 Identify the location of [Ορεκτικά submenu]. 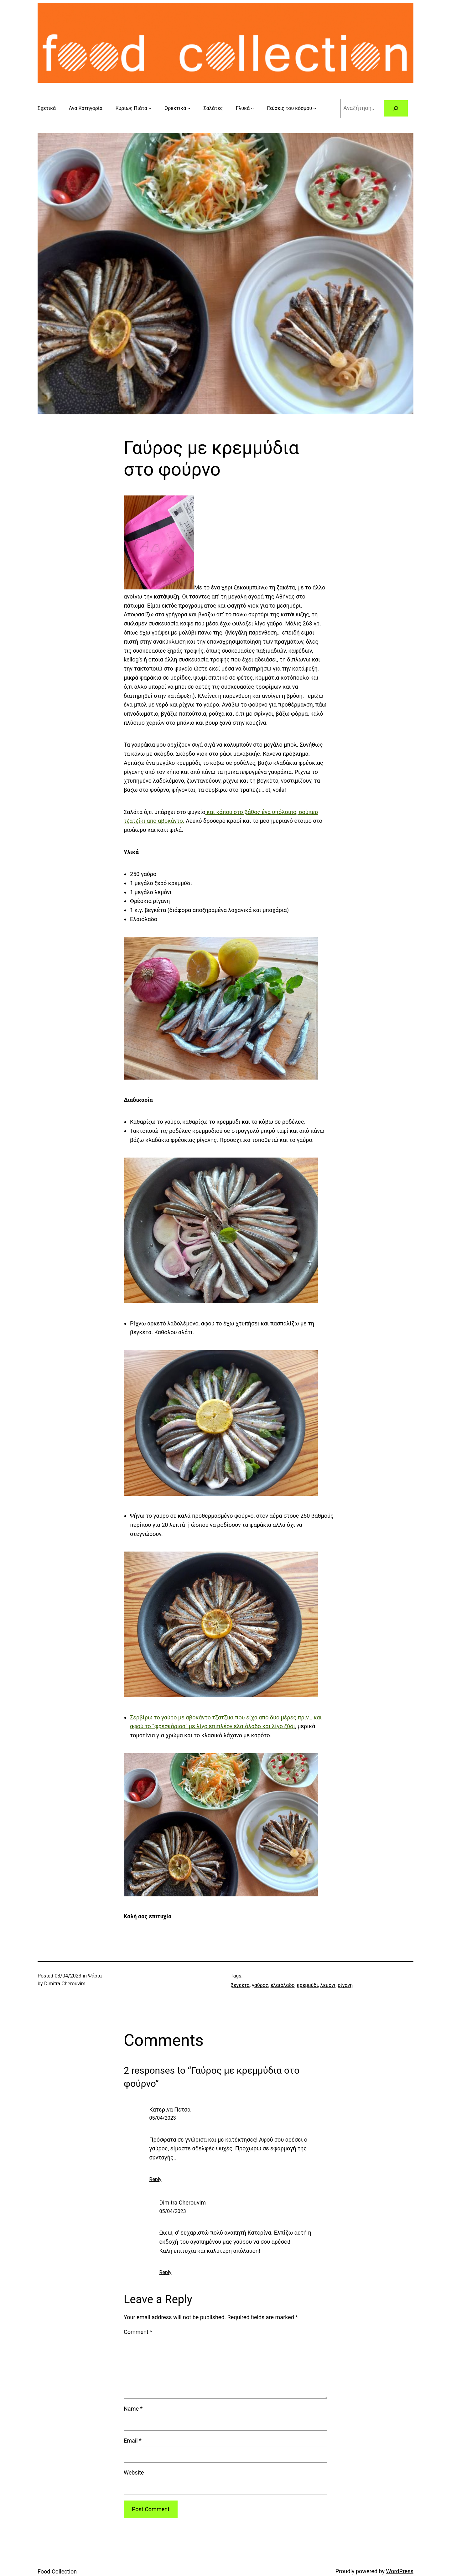
(188, 108).